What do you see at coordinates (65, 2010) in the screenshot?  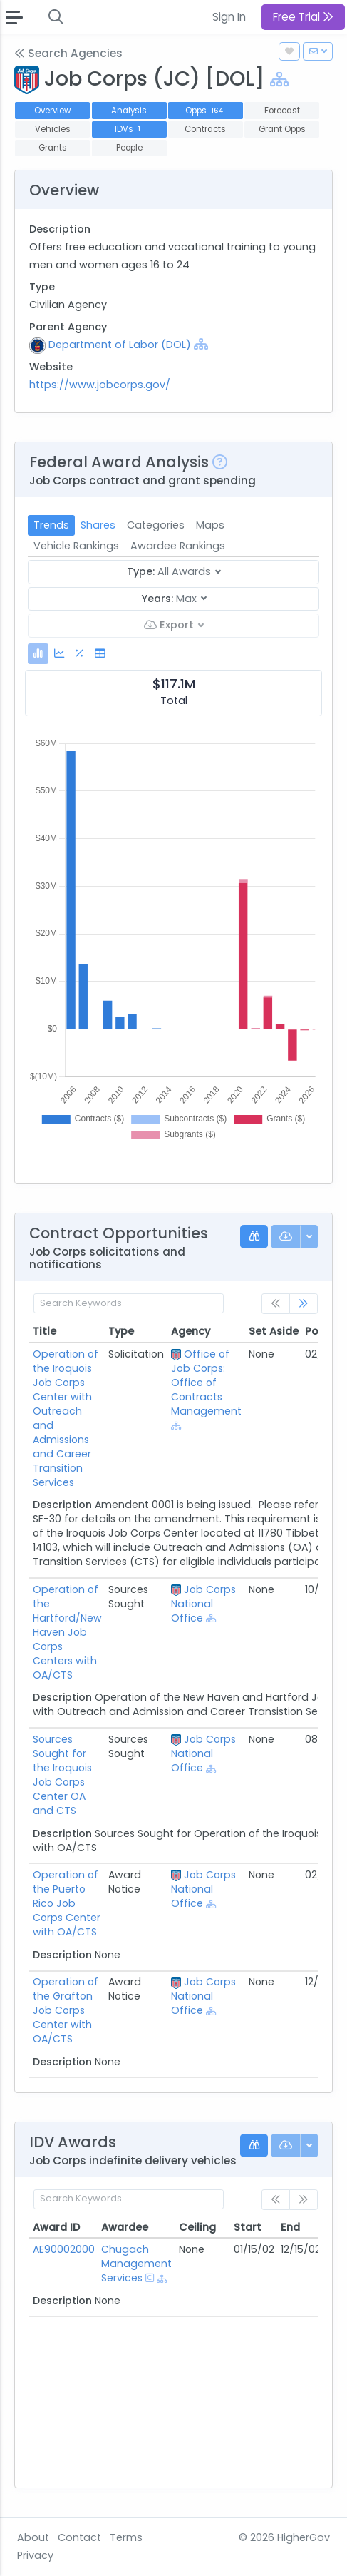 I see `Operation of the Grafton Job Corps Center with OA/CTS` at bounding box center [65, 2010].